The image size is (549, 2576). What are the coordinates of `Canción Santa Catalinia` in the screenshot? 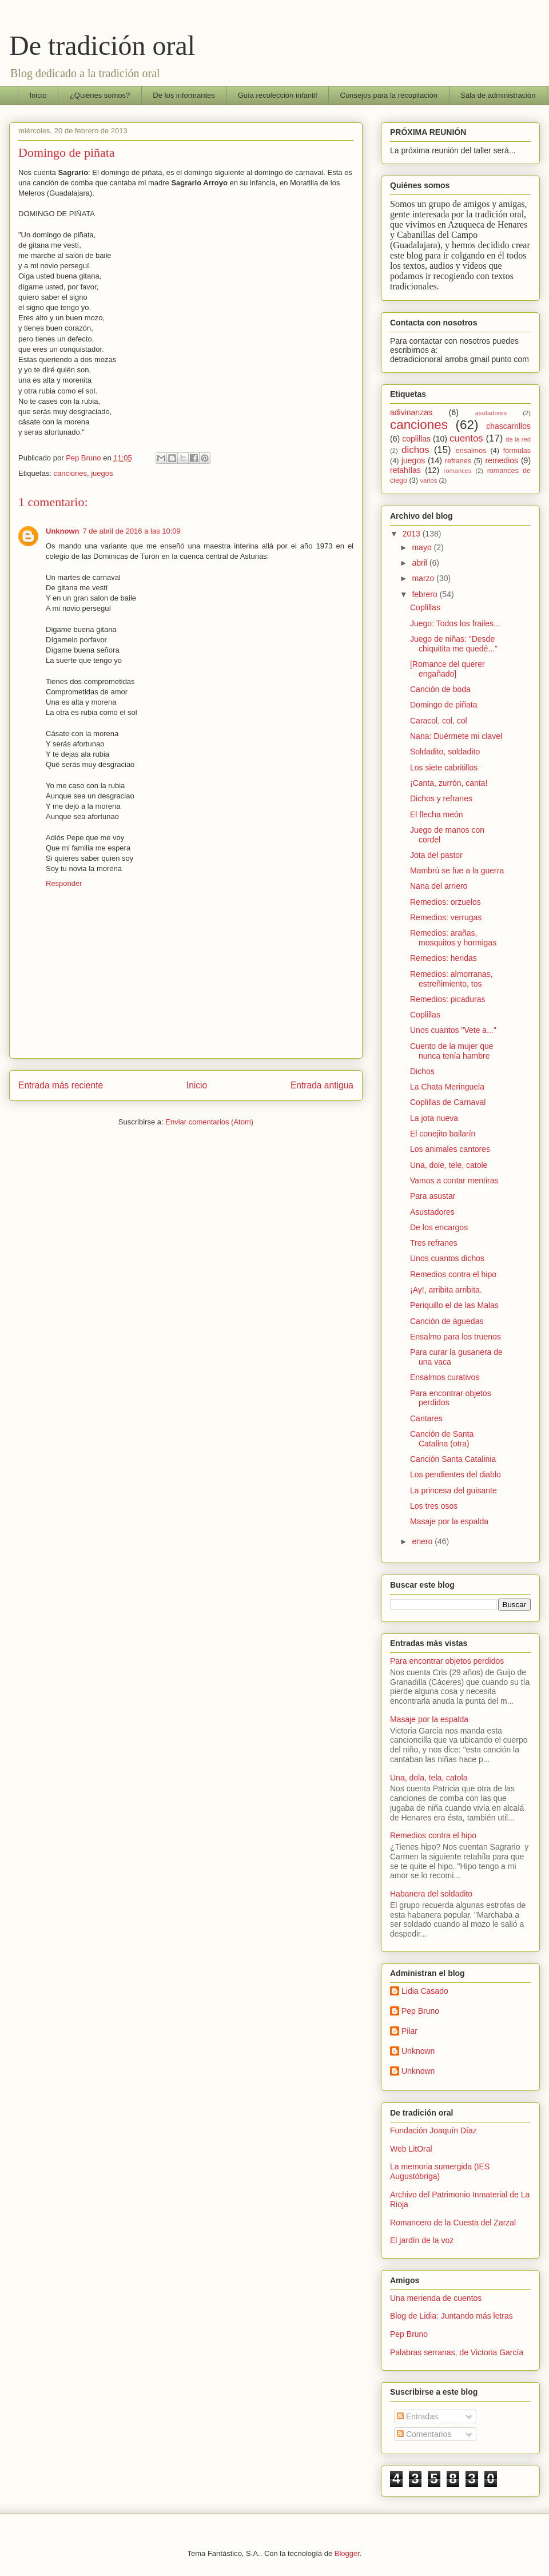 It's located at (453, 1459).